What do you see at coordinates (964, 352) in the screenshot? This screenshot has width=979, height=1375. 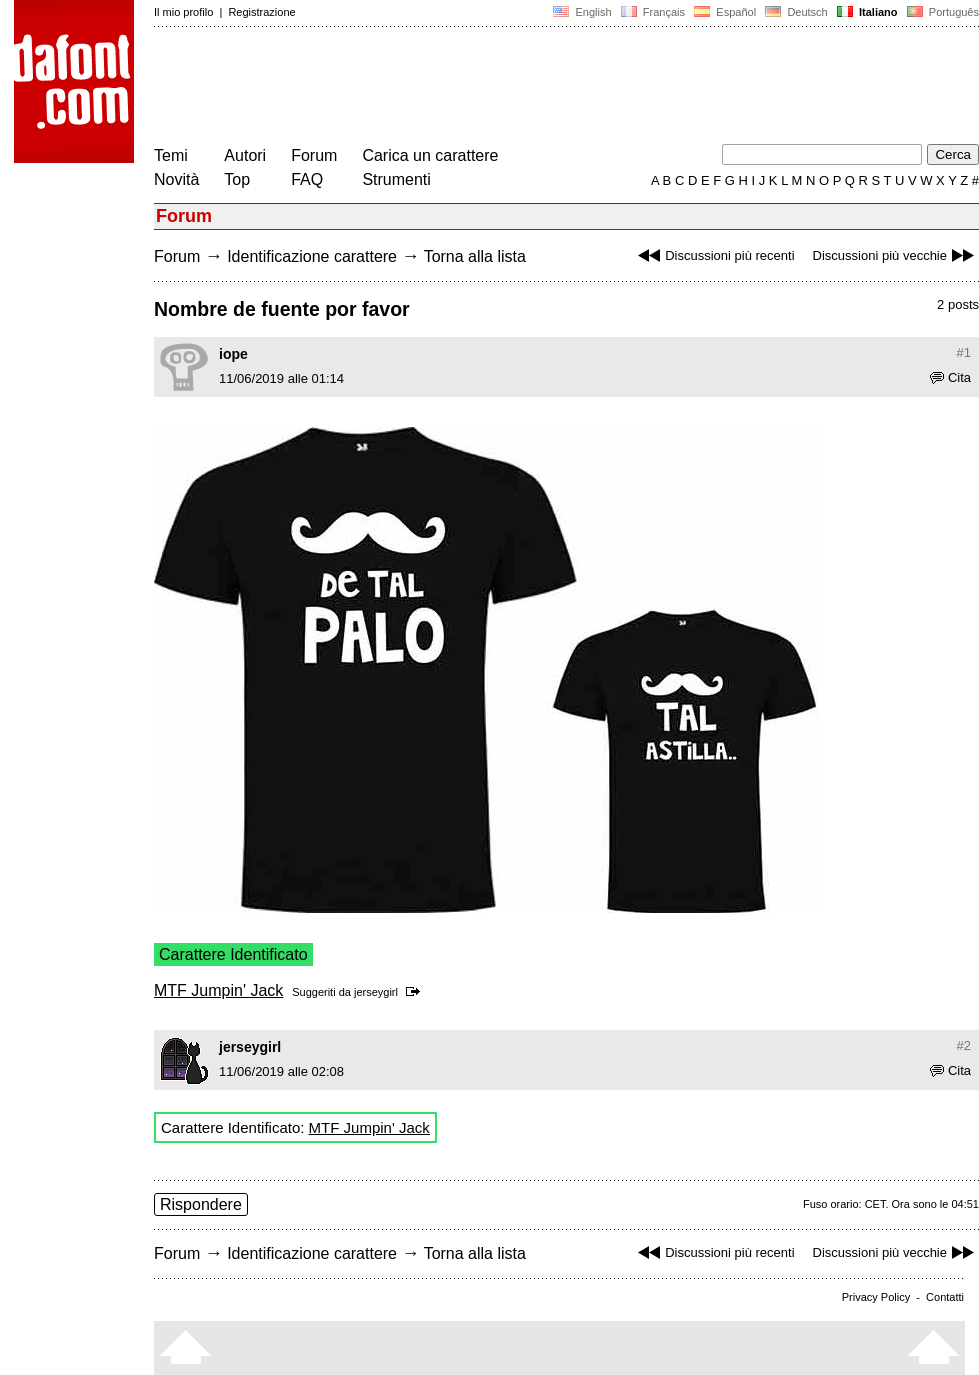 I see `#1` at bounding box center [964, 352].